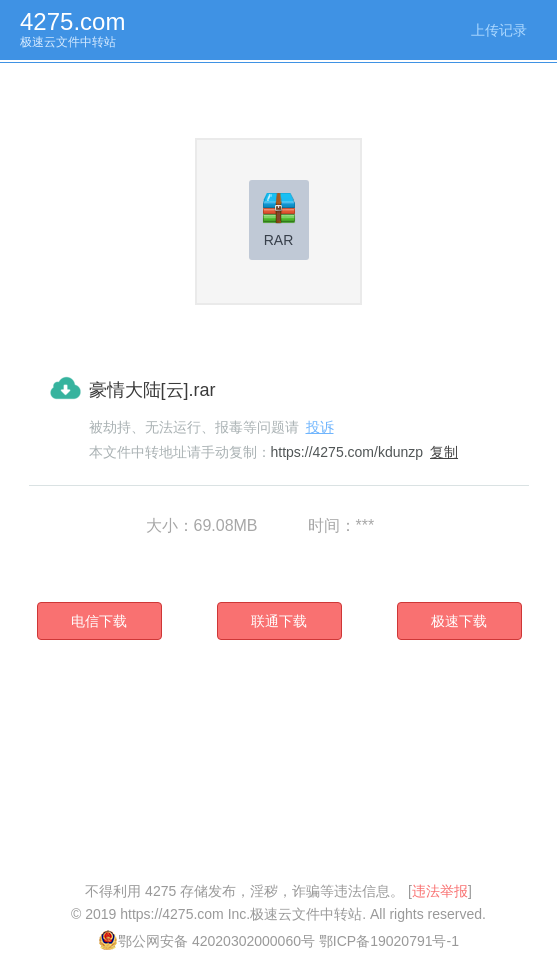 The height and width of the screenshot is (960, 557). Describe the element at coordinates (440, 891) in the screenshot. I see `违法举报` at that location.